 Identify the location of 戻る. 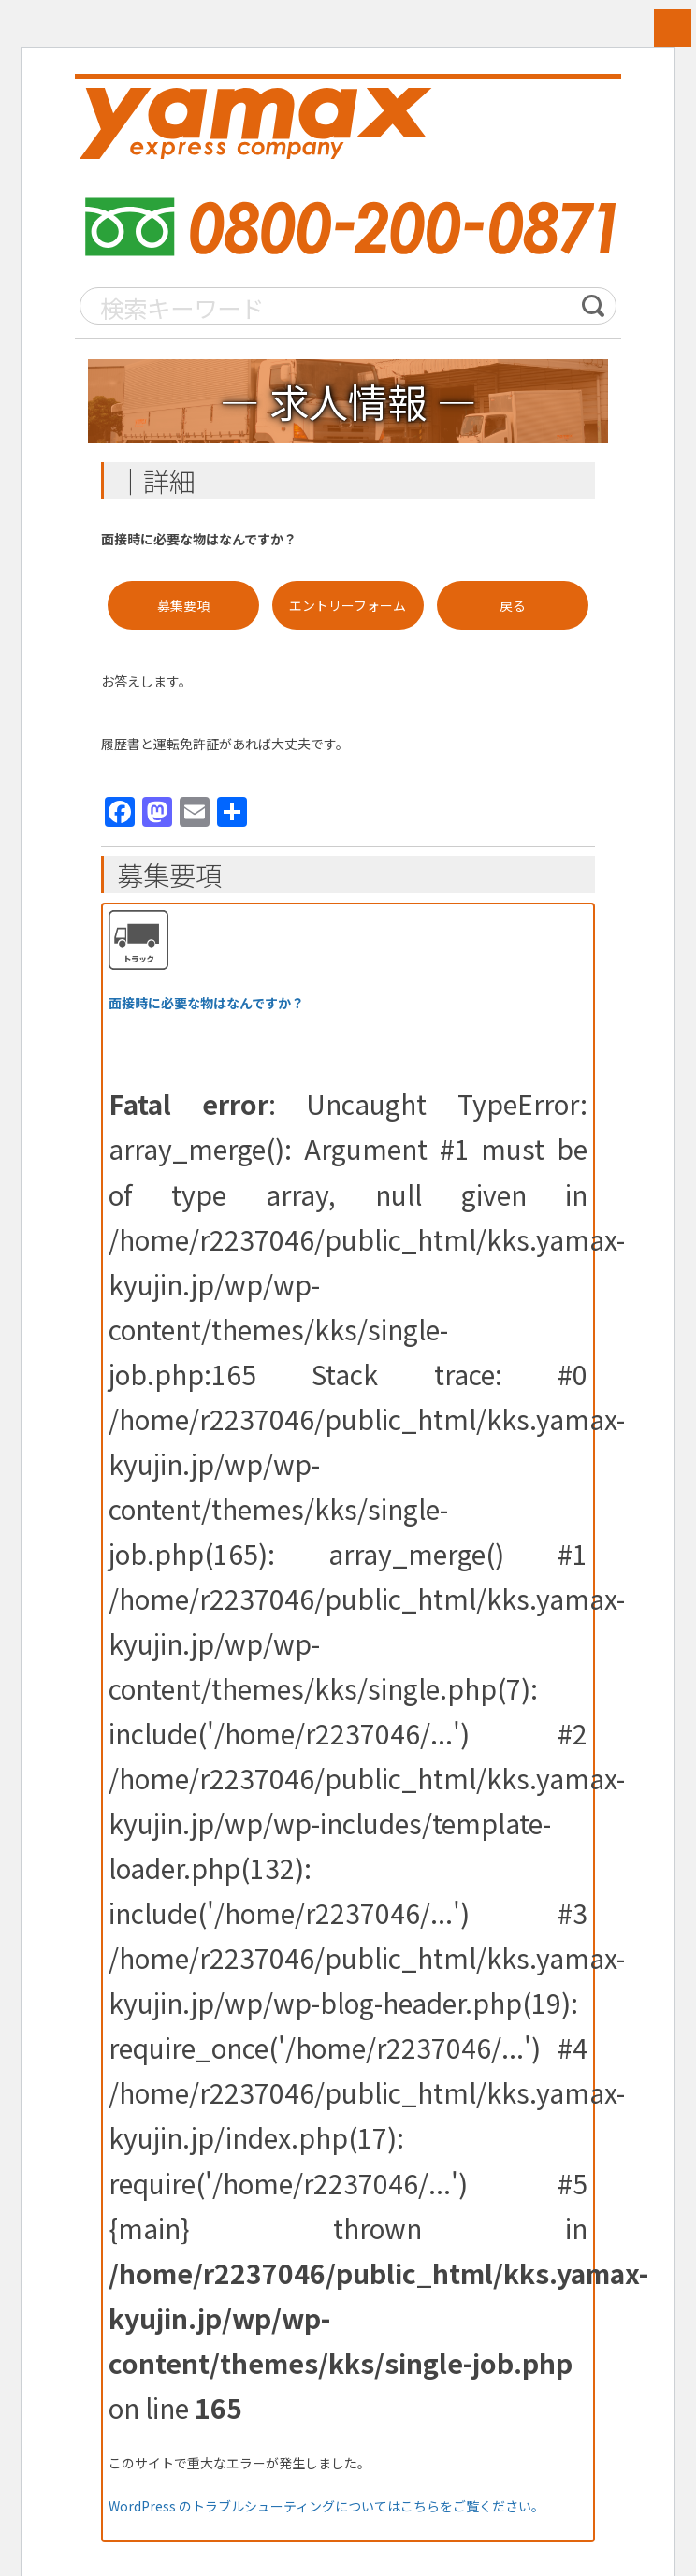
(513, 606).